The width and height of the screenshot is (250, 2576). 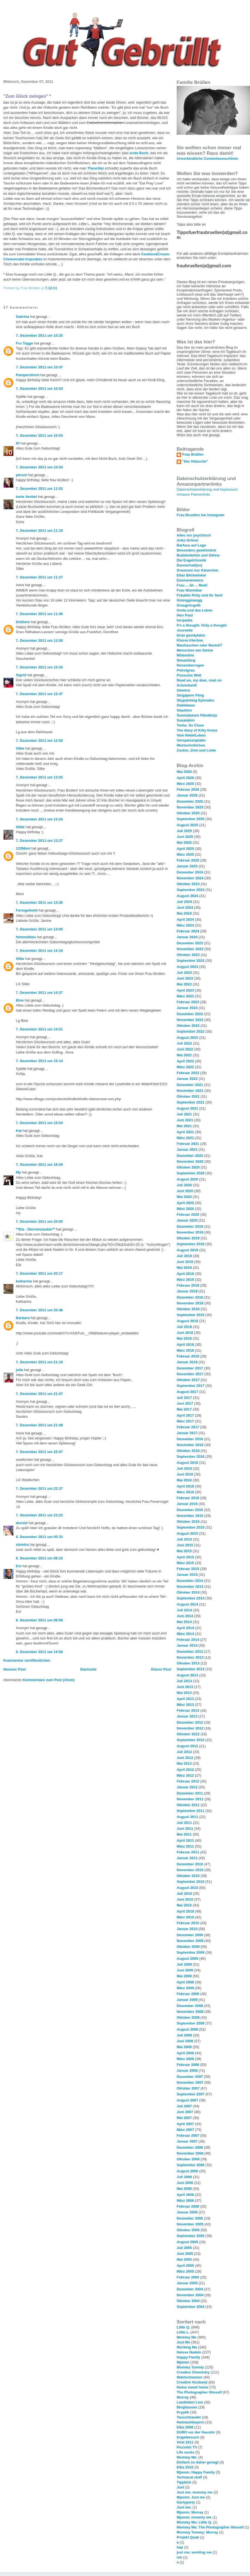 I want to click on 7. Dezember 2011 um 13:02, so click(x=39, y=777).